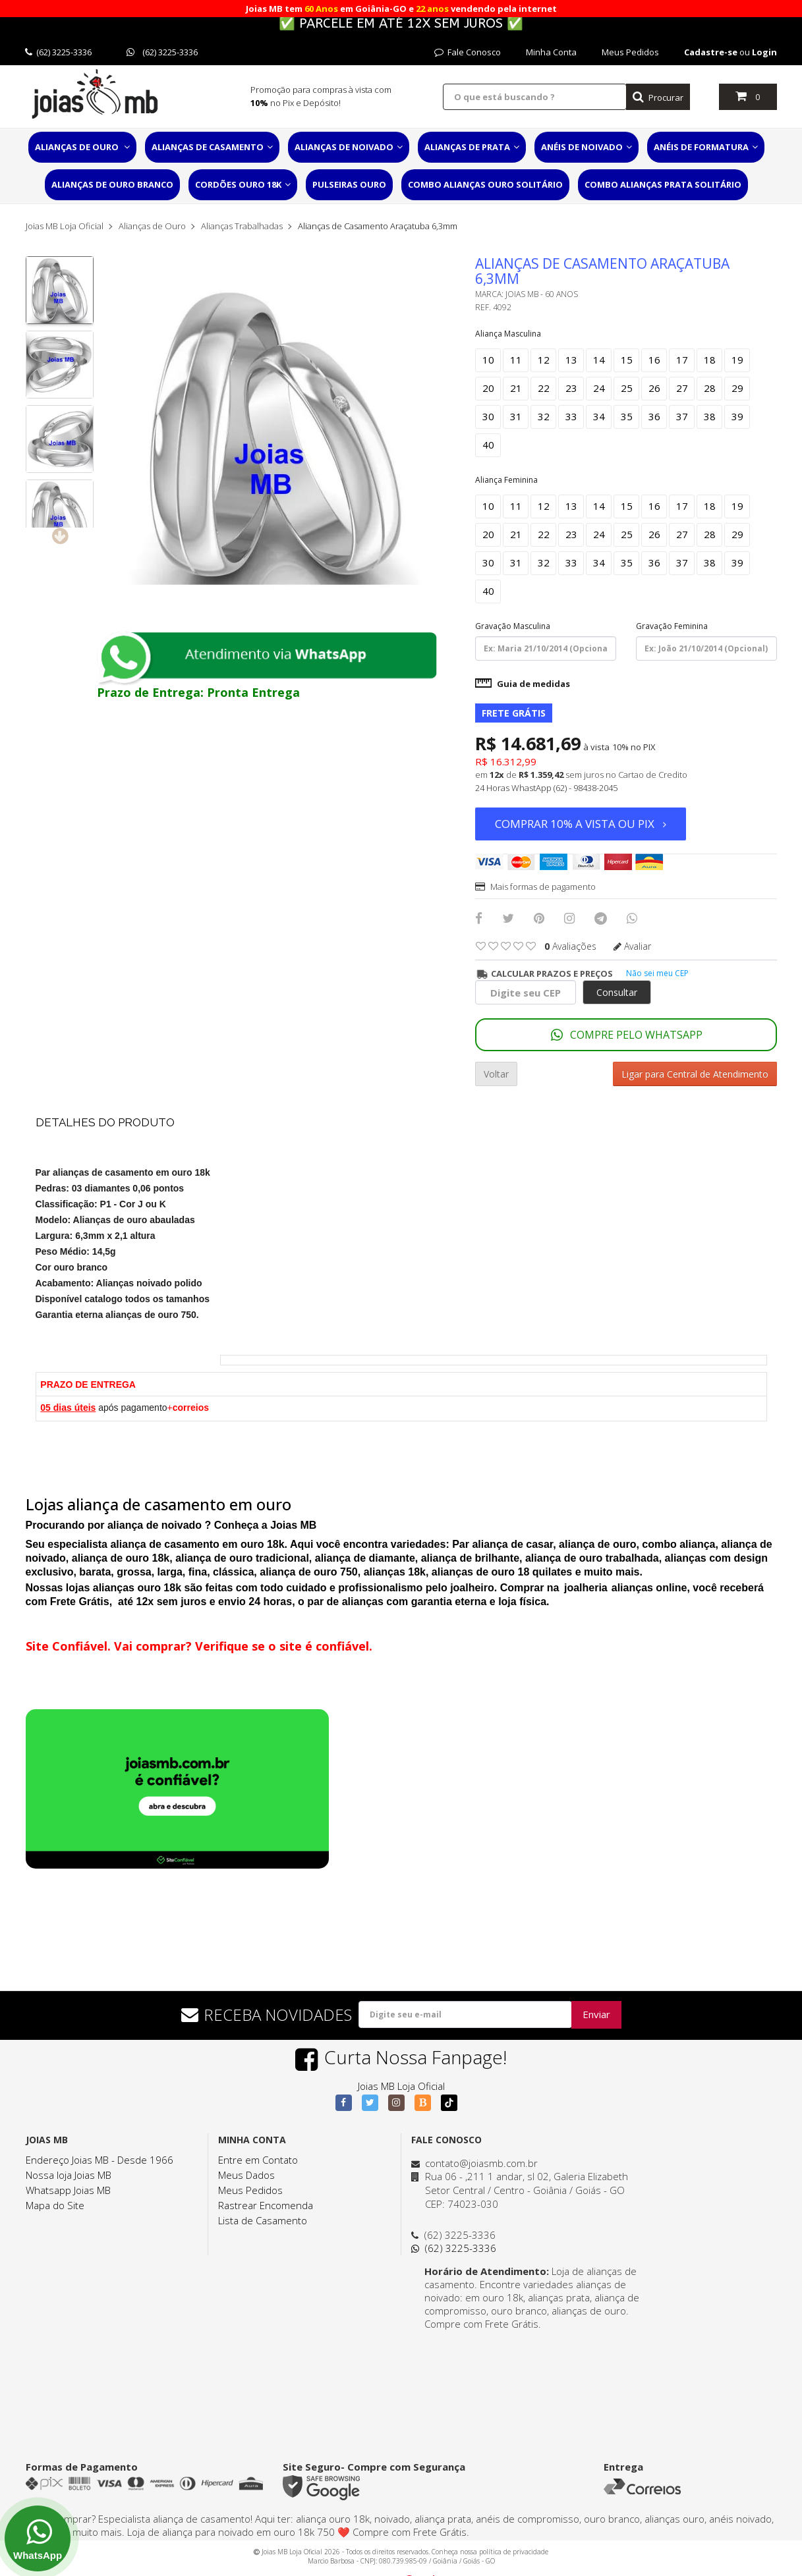 This screenshot has width=802, height=2576. Describe the element at coordinates (506, 479) in the screenshot. I see `Aliança Feminina` at that location.